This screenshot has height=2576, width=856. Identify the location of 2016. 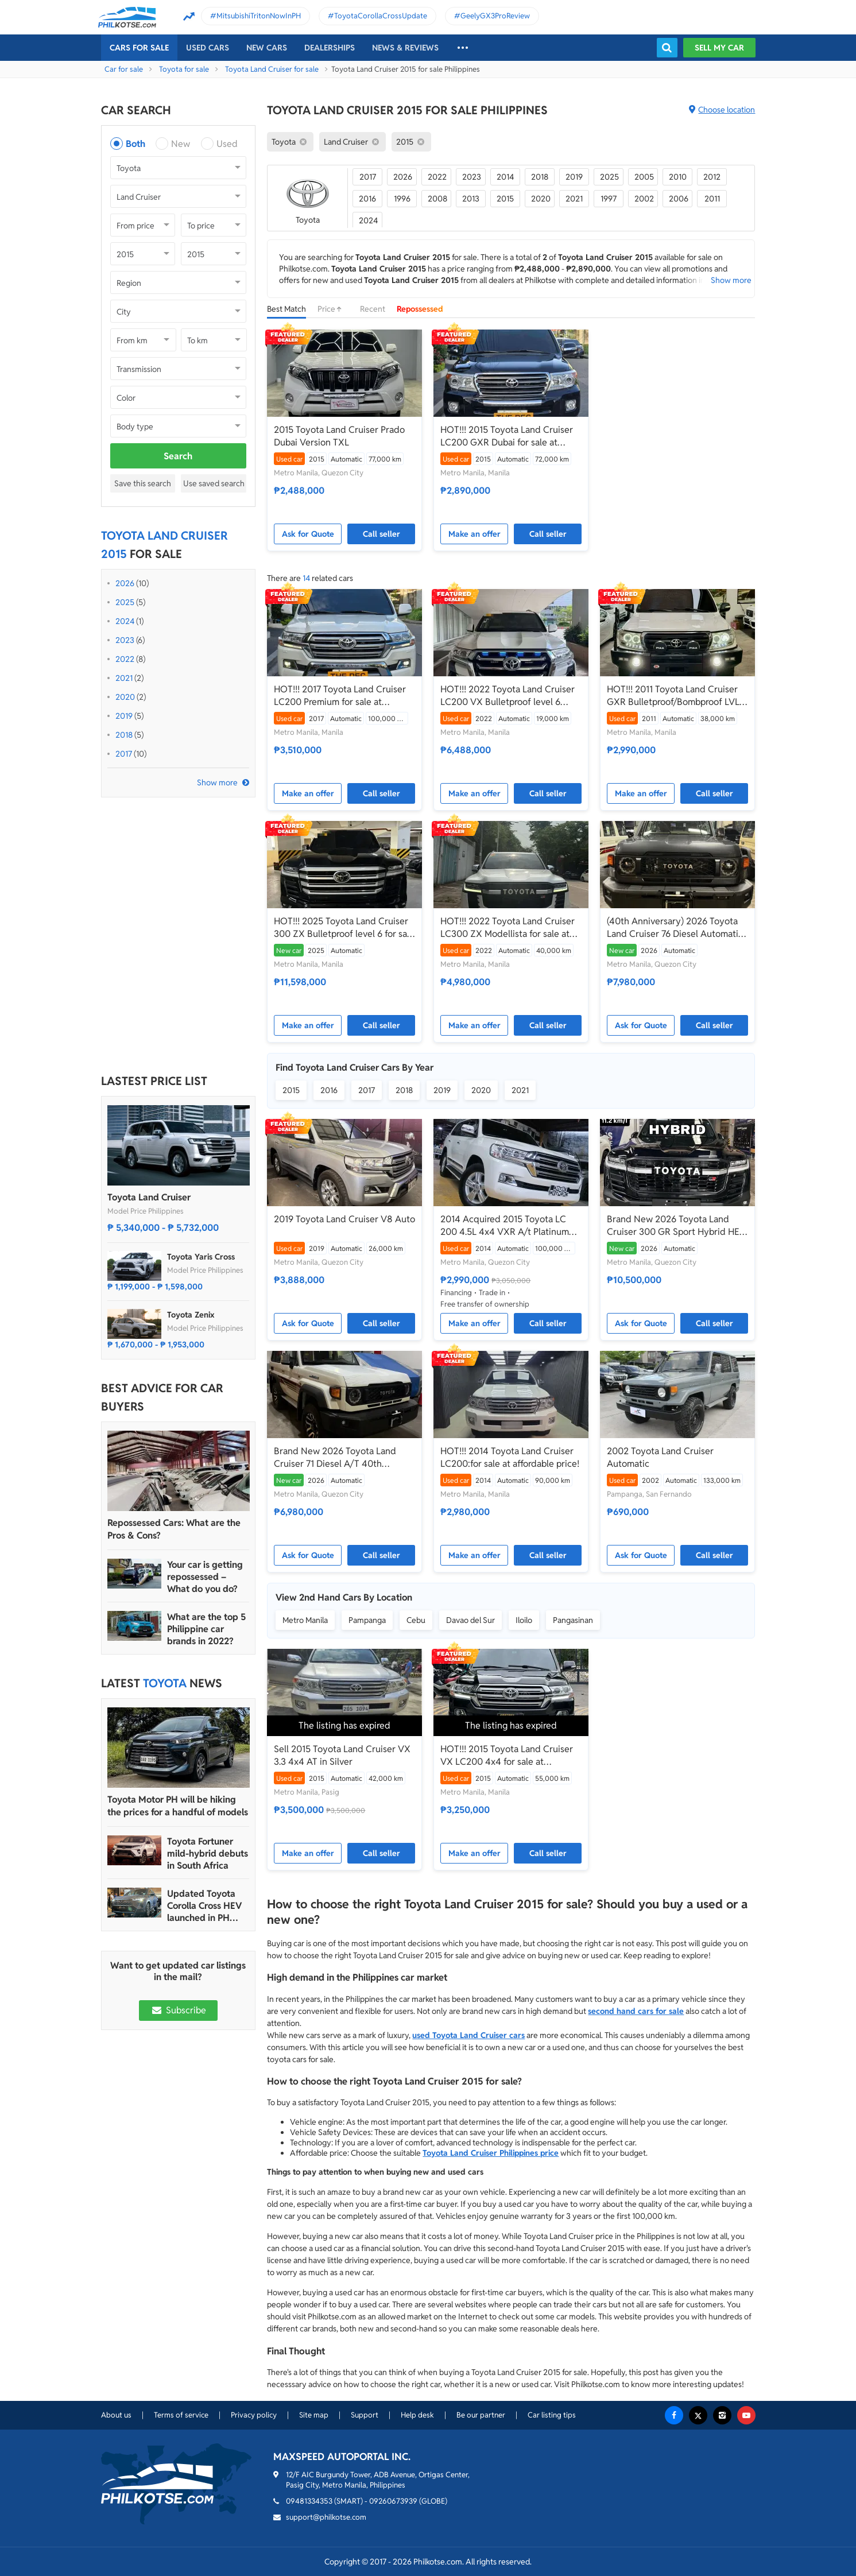
(367, 198).